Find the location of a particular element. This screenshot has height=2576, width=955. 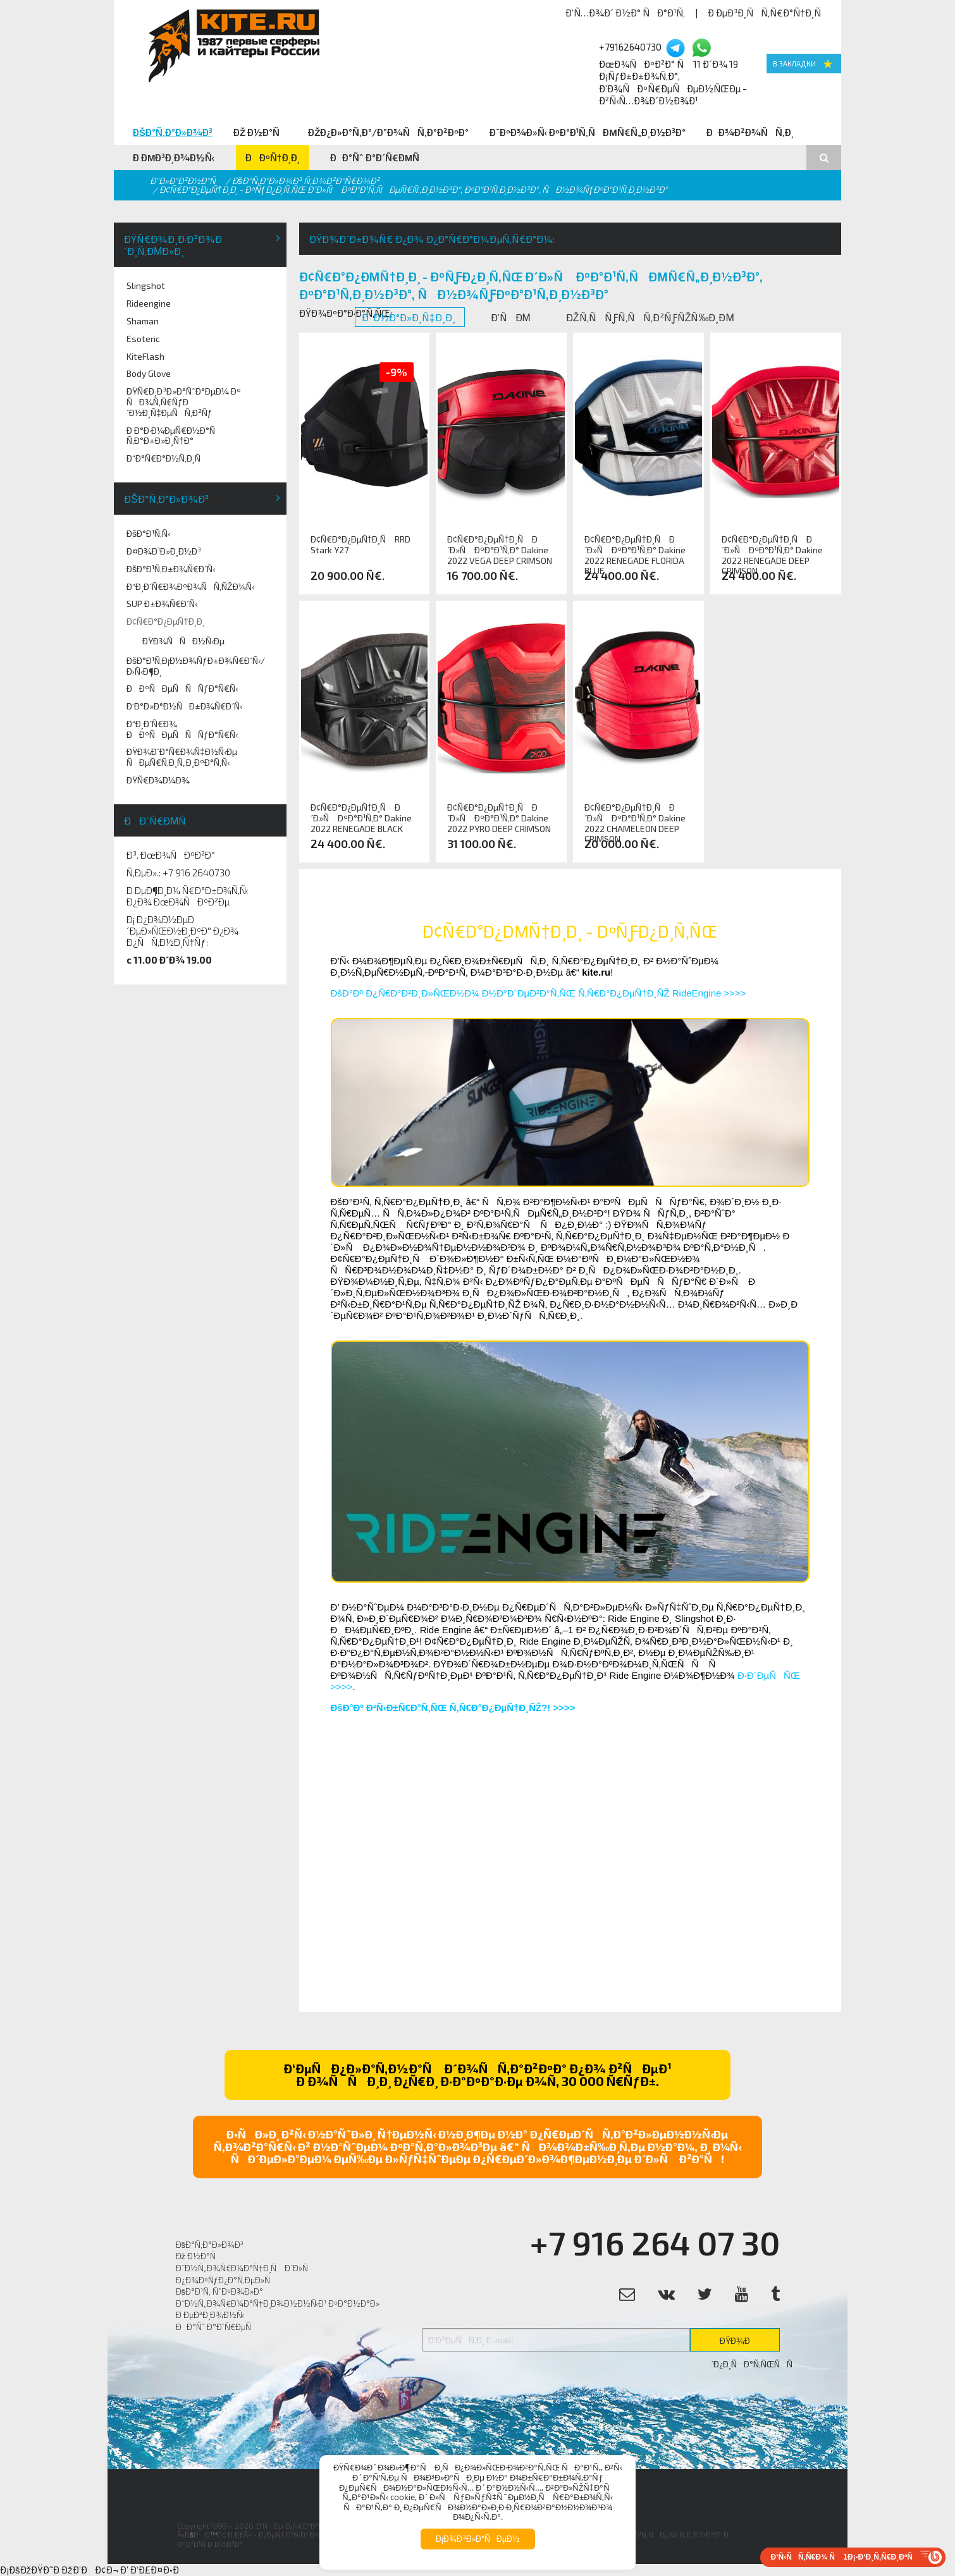

Body Glove is located at coordinates (148, 373).